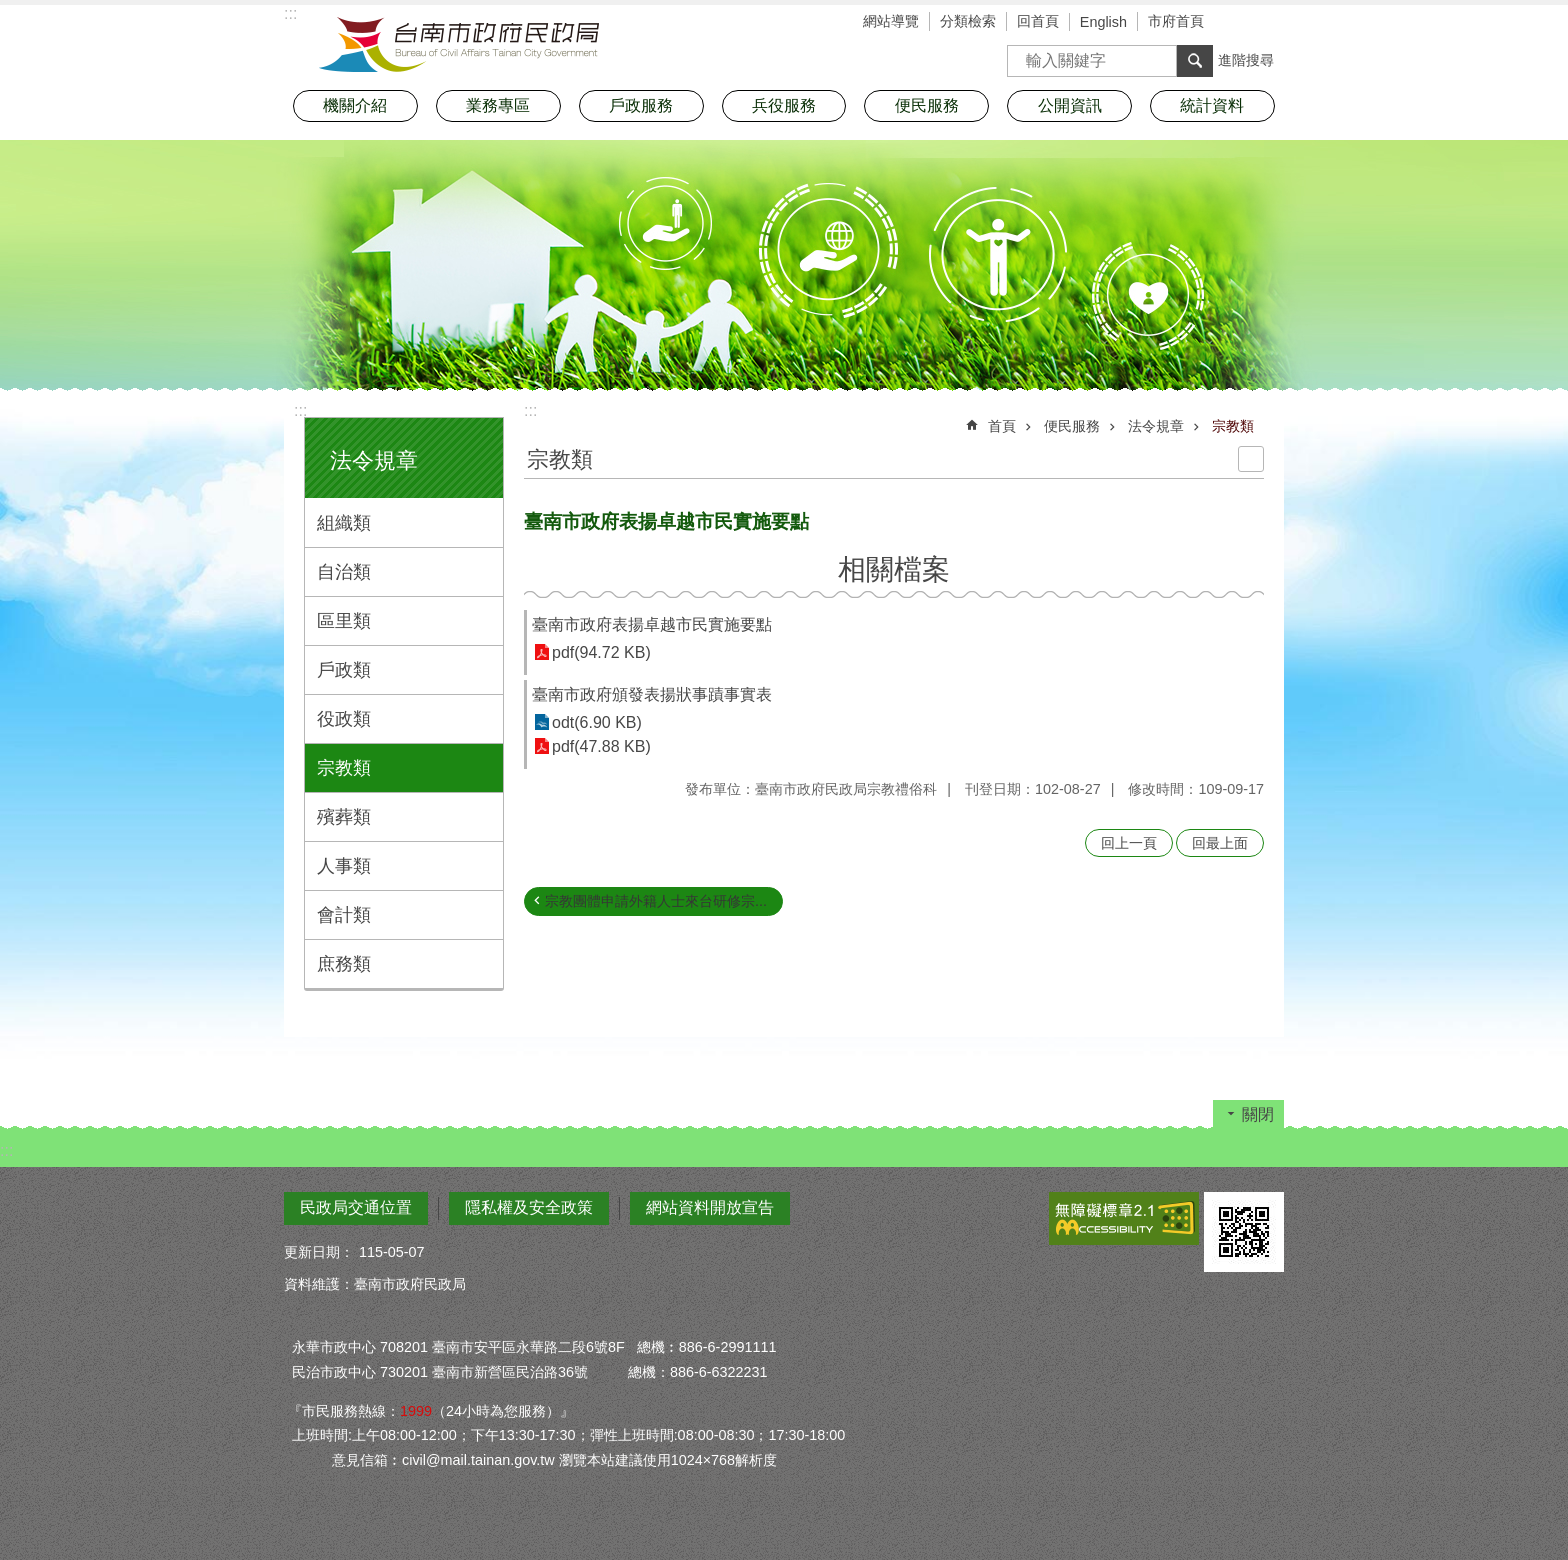 This screenshot has height=1560, width=1568. Describe the element at coordinates (641, 105) in the screenshot. I see `戶政服務 [button]` at that location.